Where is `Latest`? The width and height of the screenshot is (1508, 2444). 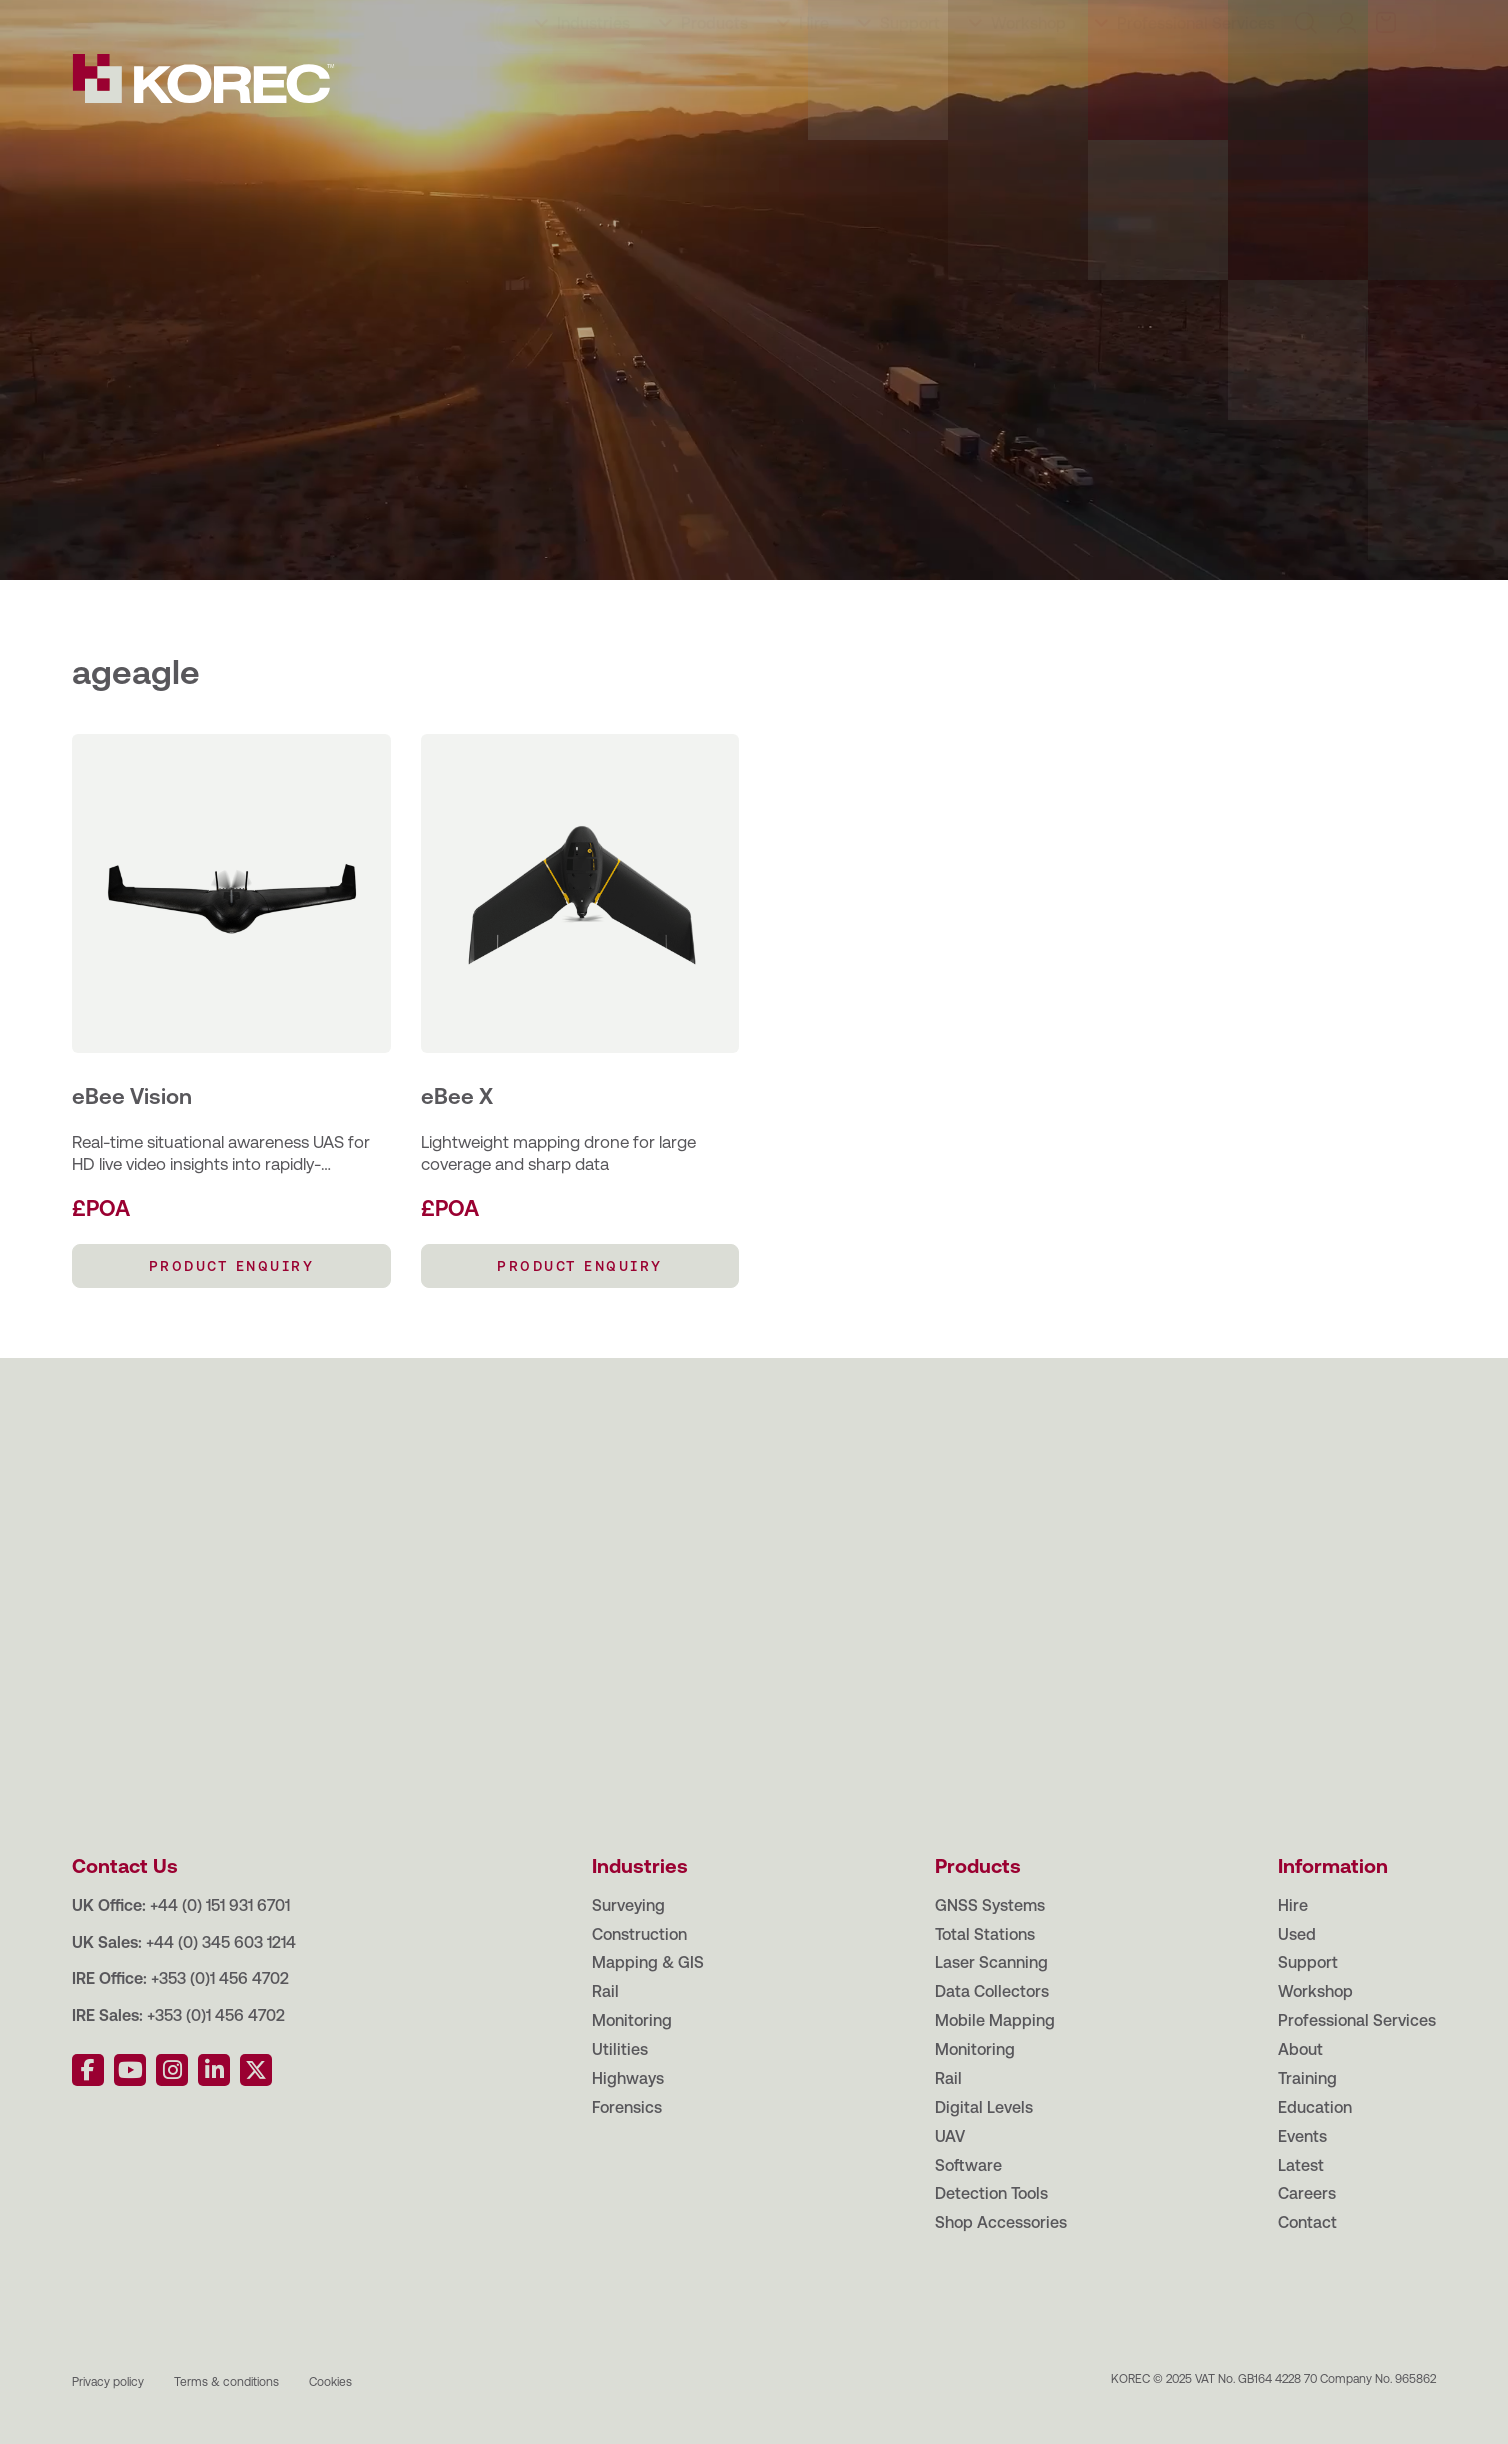
Latest is located at coordinates (468, 19).